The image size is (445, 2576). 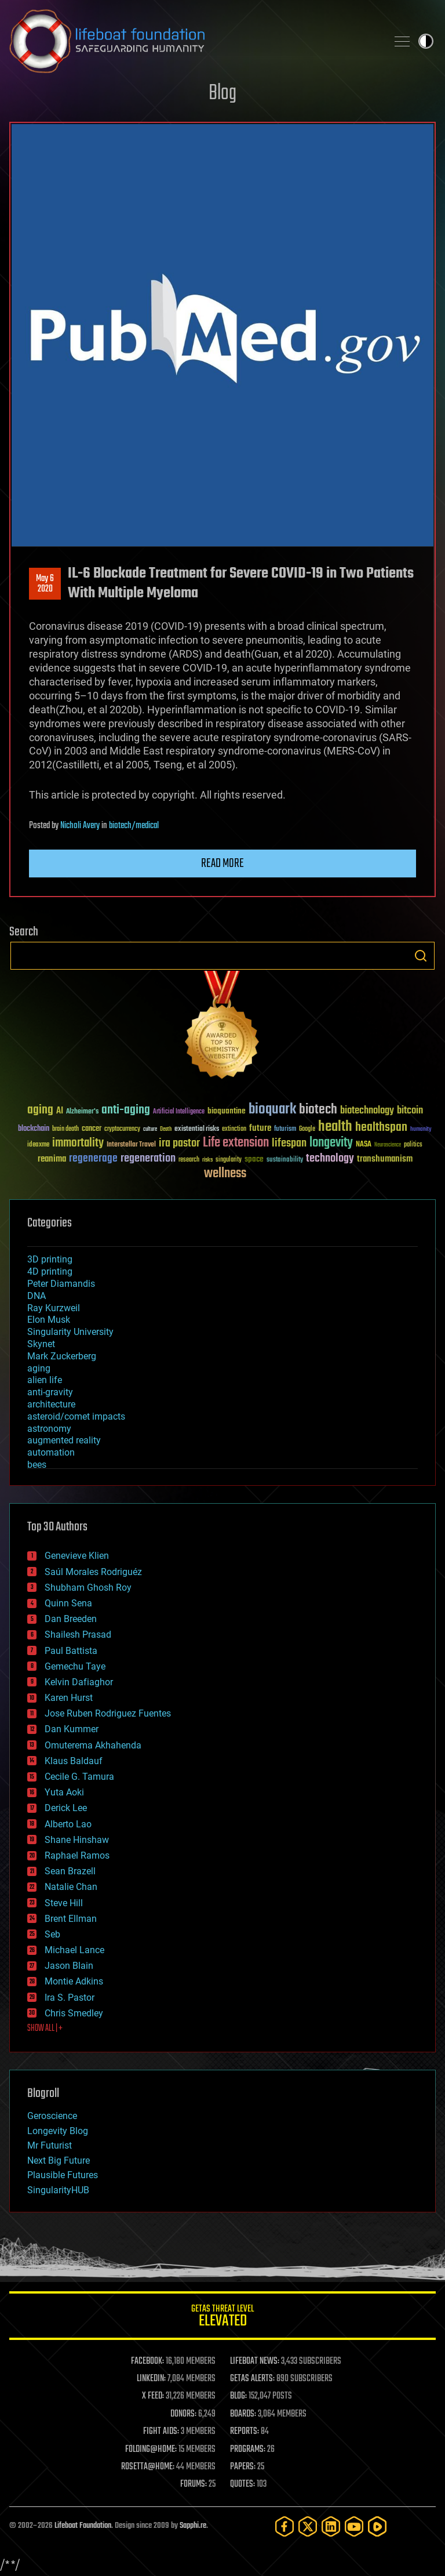 What do you see at coordinates (236, 1143) in the screenshot?
I see `Life extension [Life extension (136 items)]` at bounding box center [236, 1143].